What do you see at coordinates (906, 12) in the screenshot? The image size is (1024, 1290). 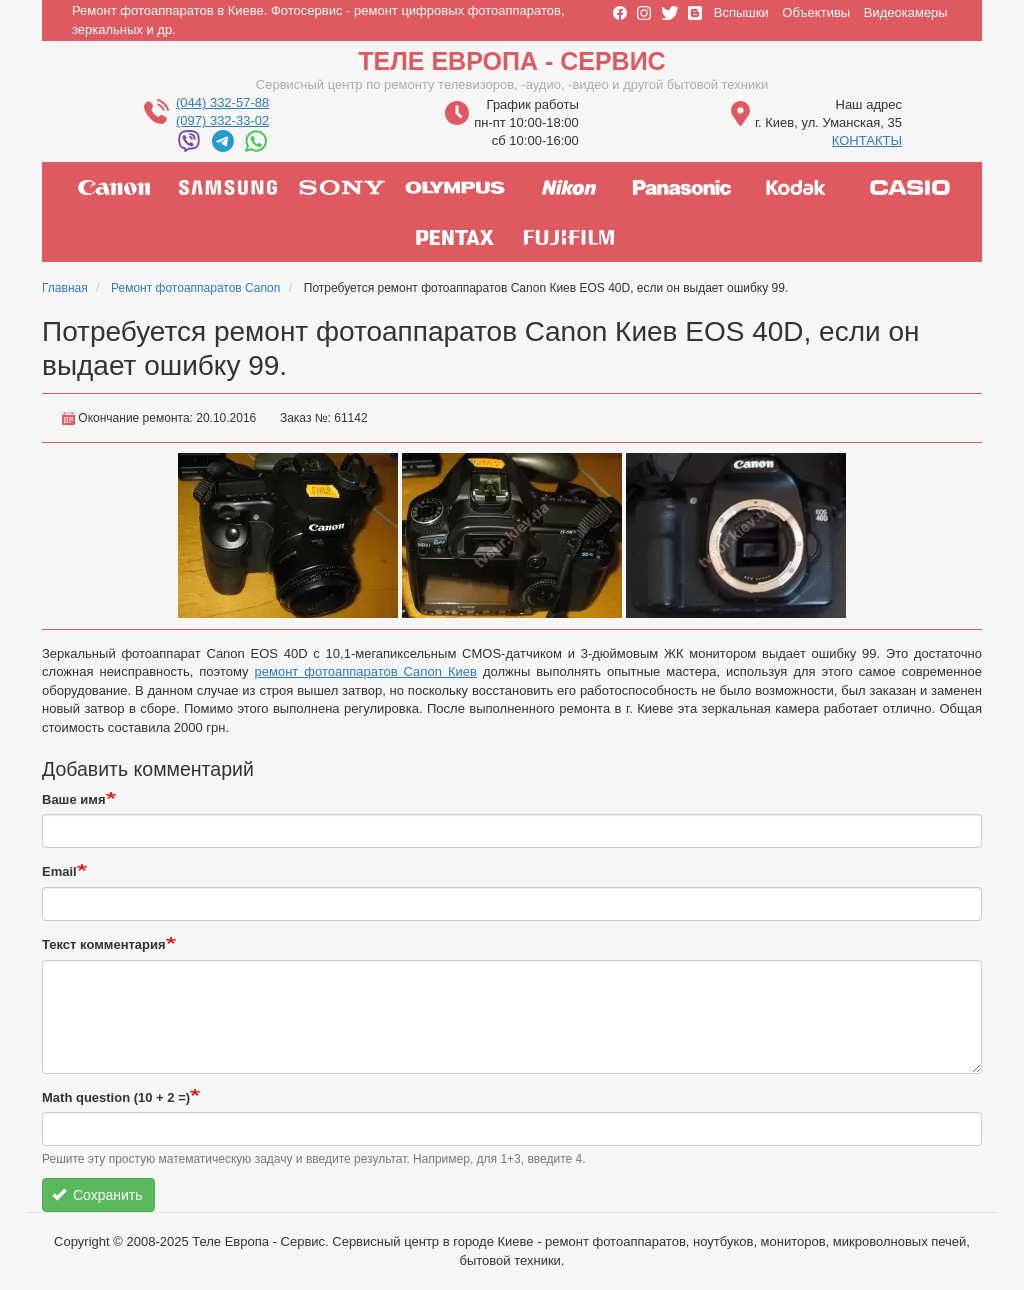 I see `Видеокамеры` at bounding box center [906, 12].